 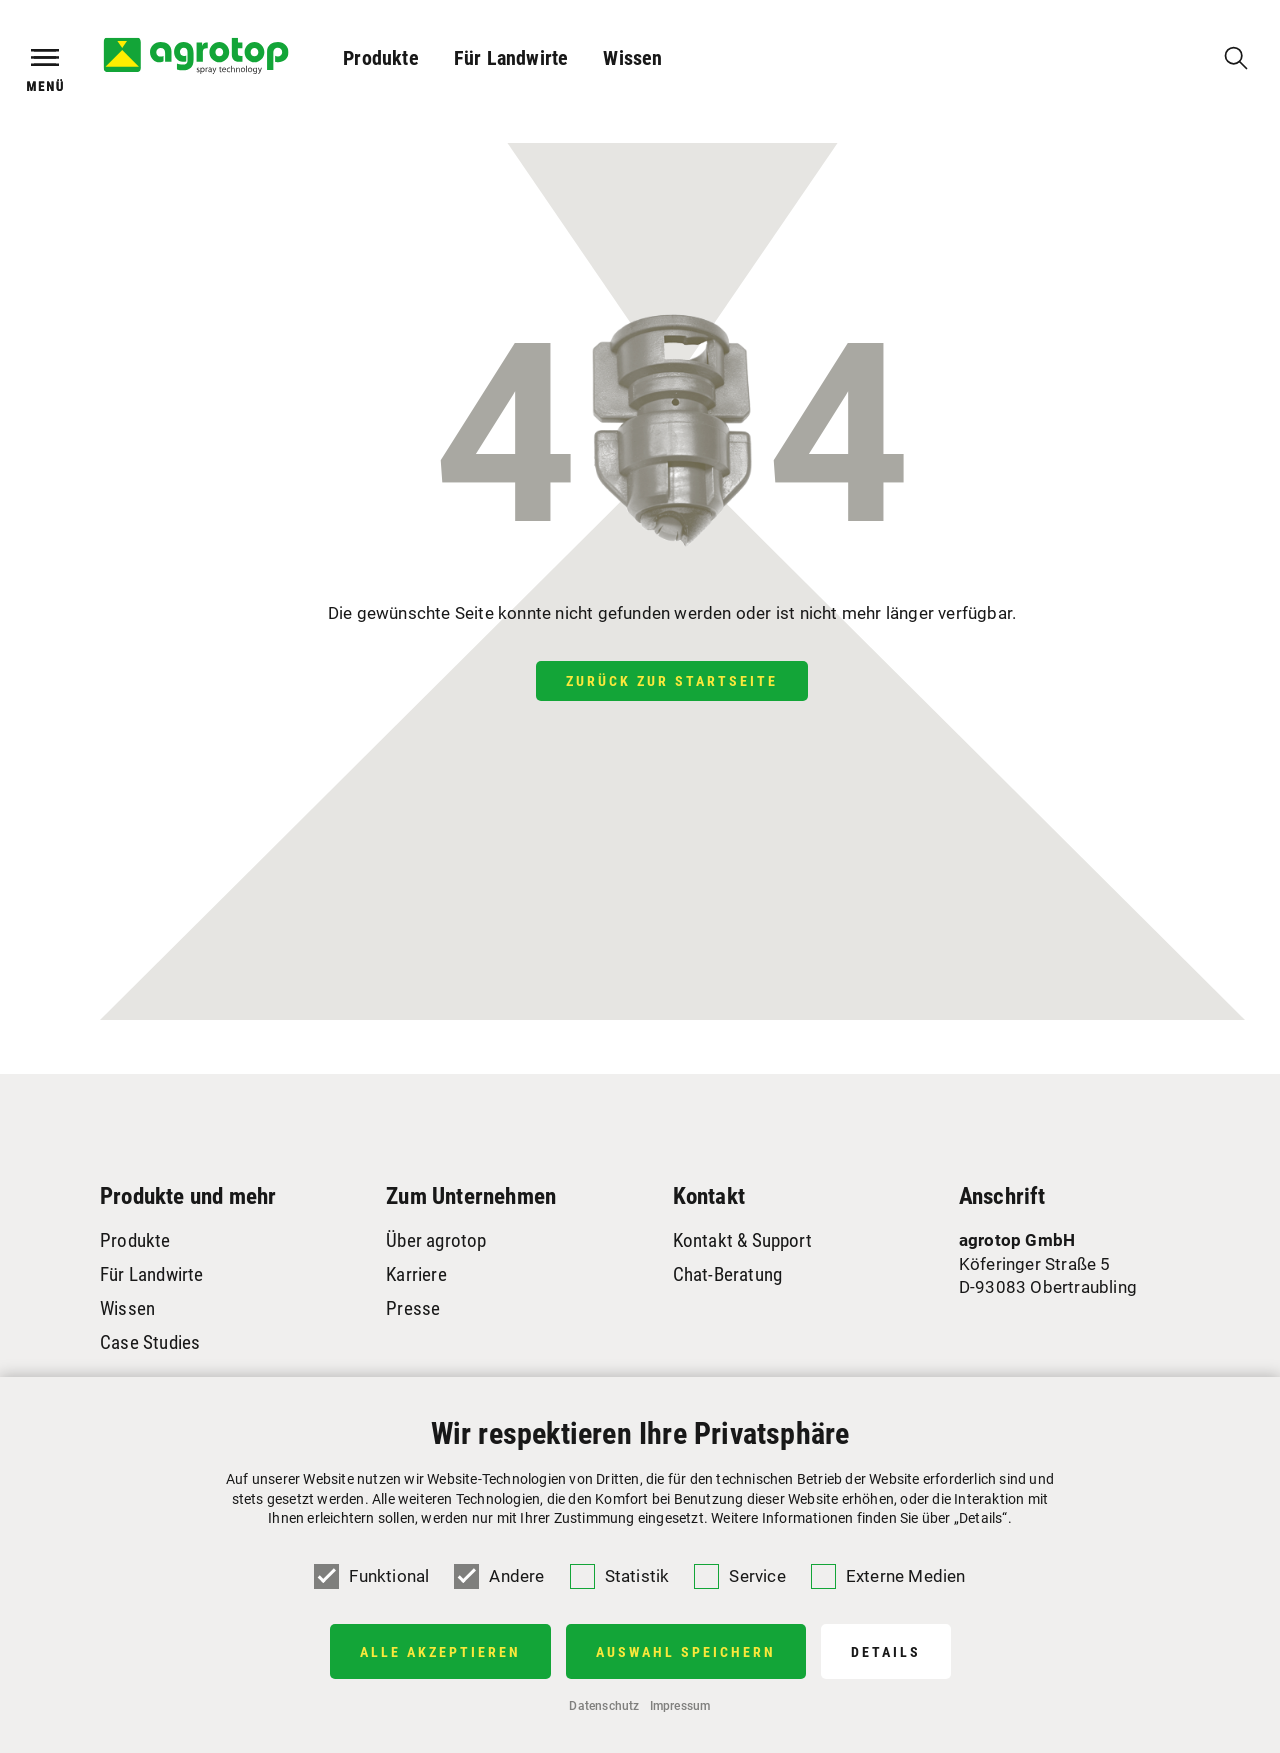 I want to click on Kontakt & Support, so click(x=742, y=1240).